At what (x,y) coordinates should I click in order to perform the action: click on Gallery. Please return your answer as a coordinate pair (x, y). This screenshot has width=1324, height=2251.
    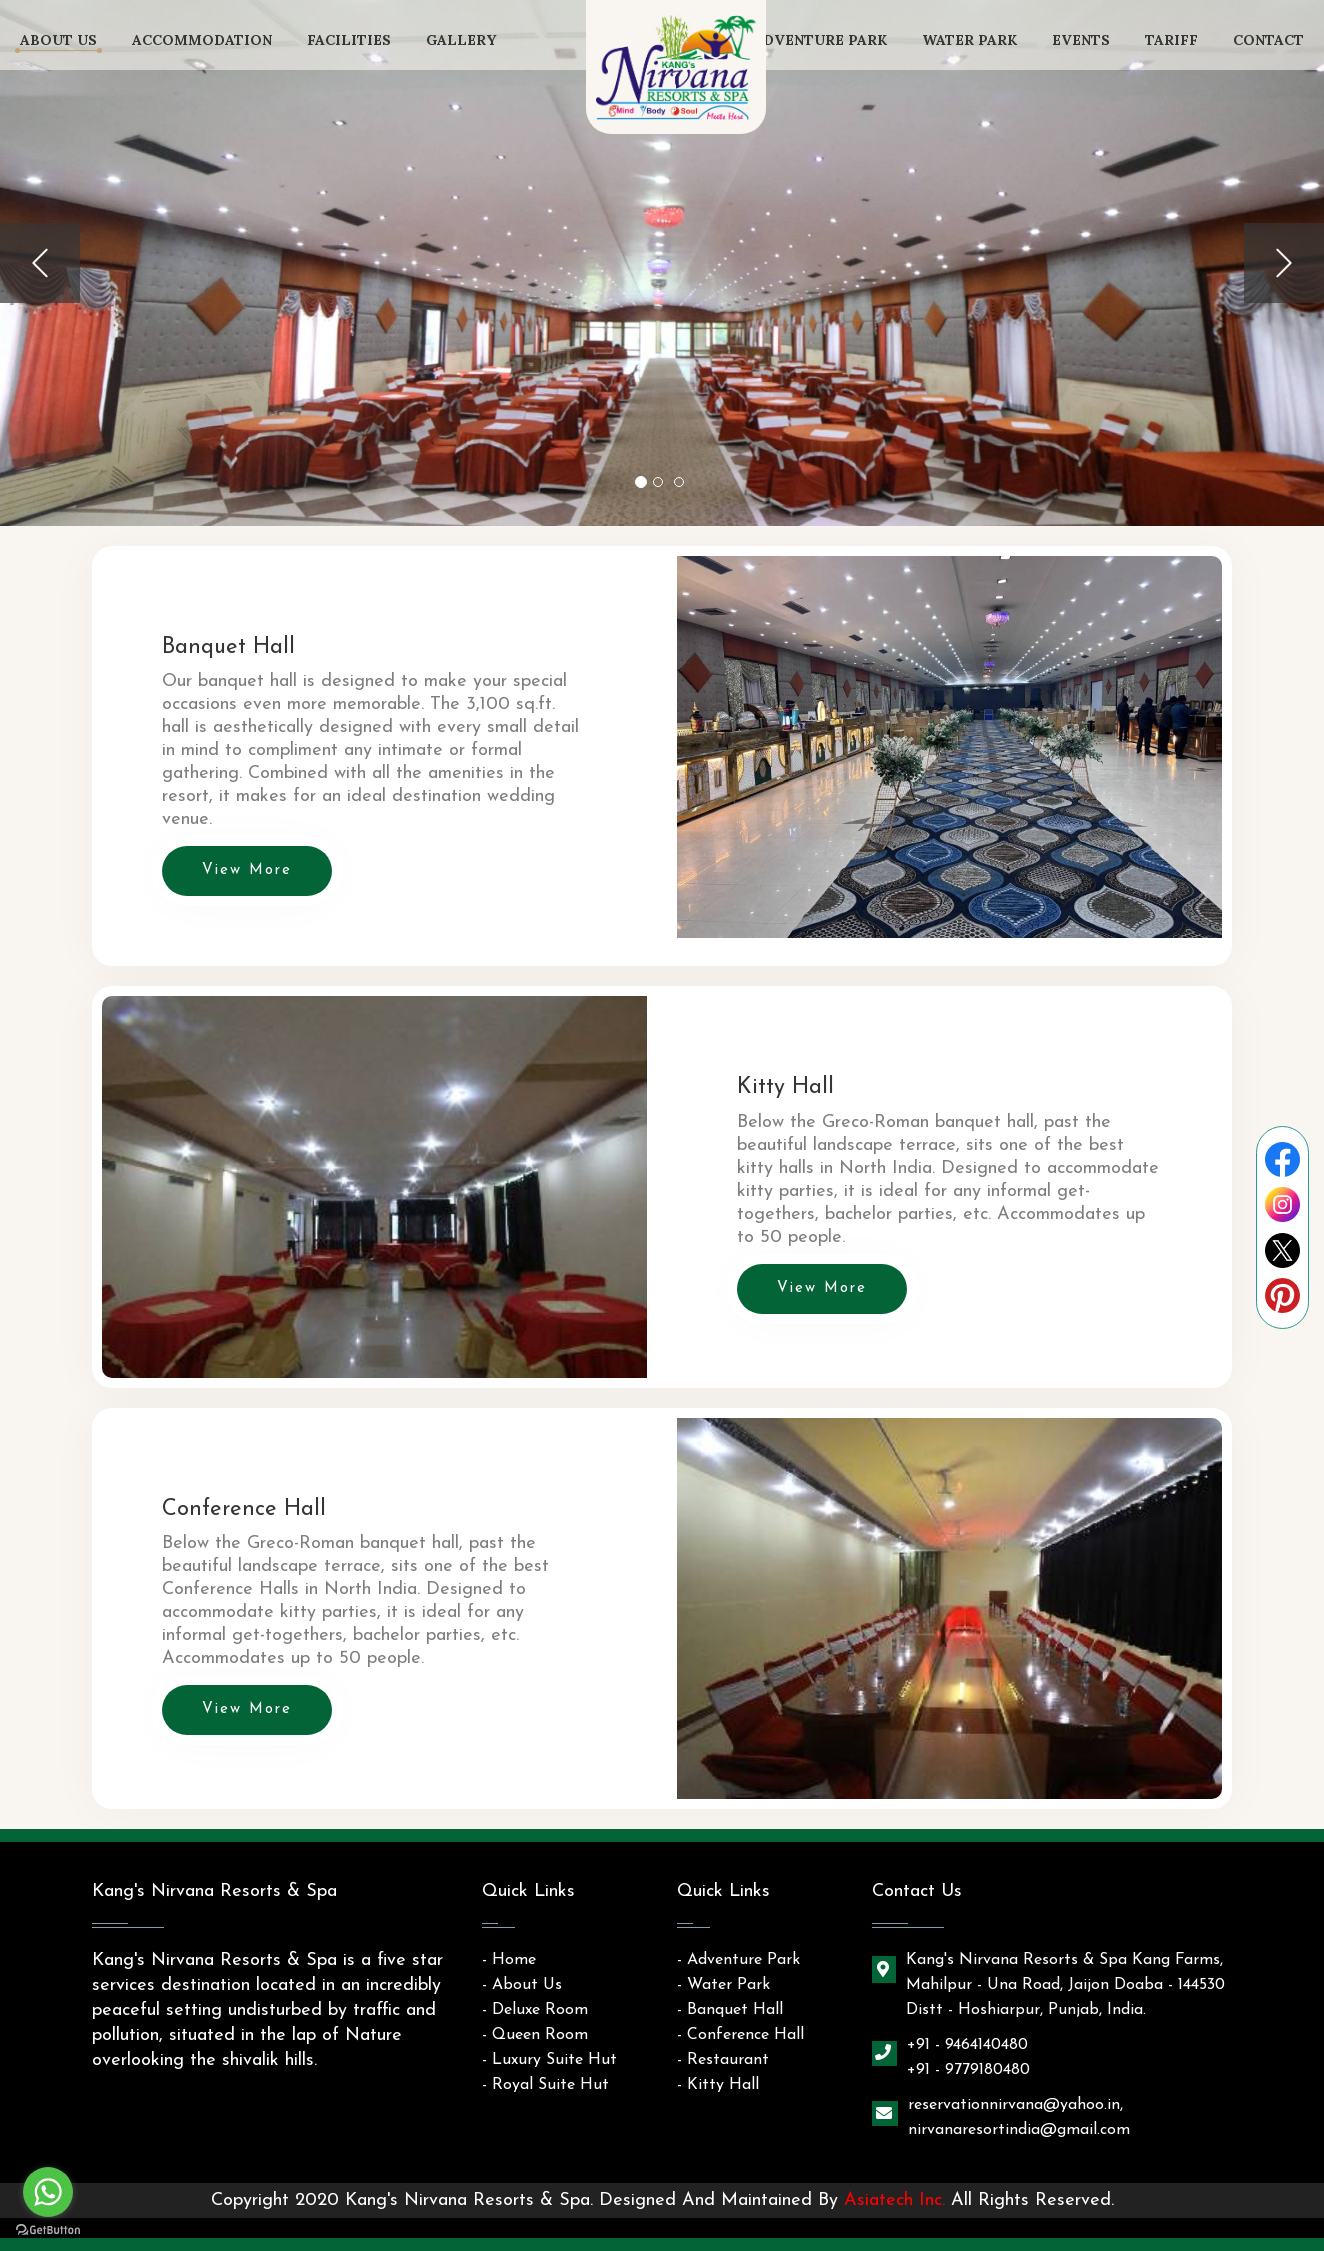
    Looking at the image, I should click on (461, 40).